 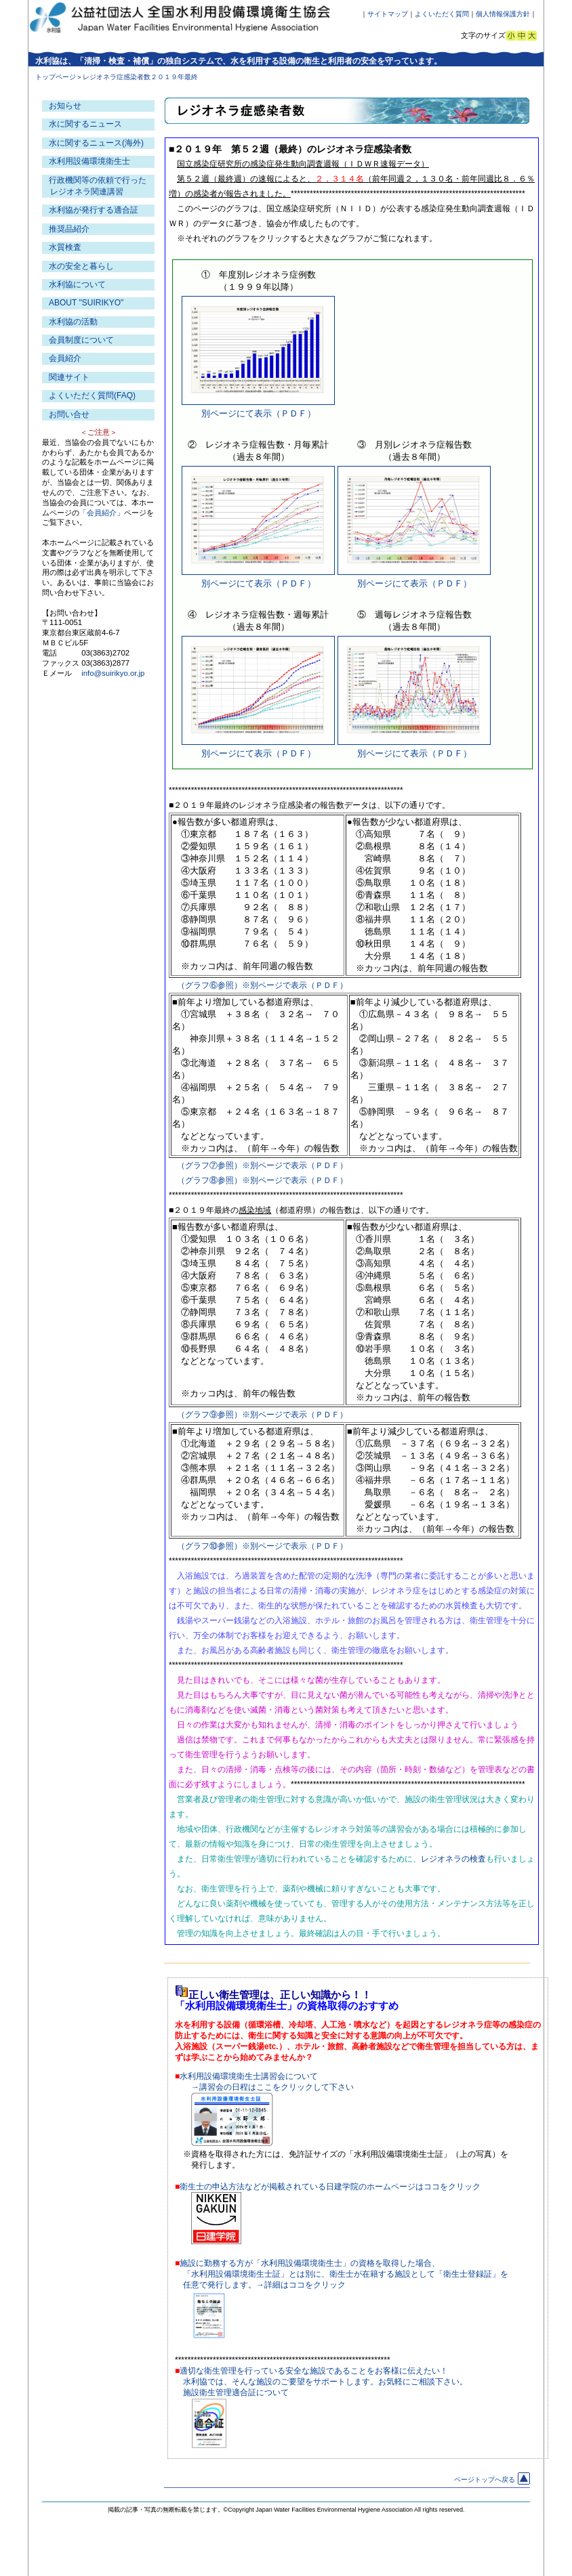 What do you see at coordinates (295, 985) in the screenshot?
I see `※別ページで表示（ＰＤＦ）` at bounding box center [295, 985].